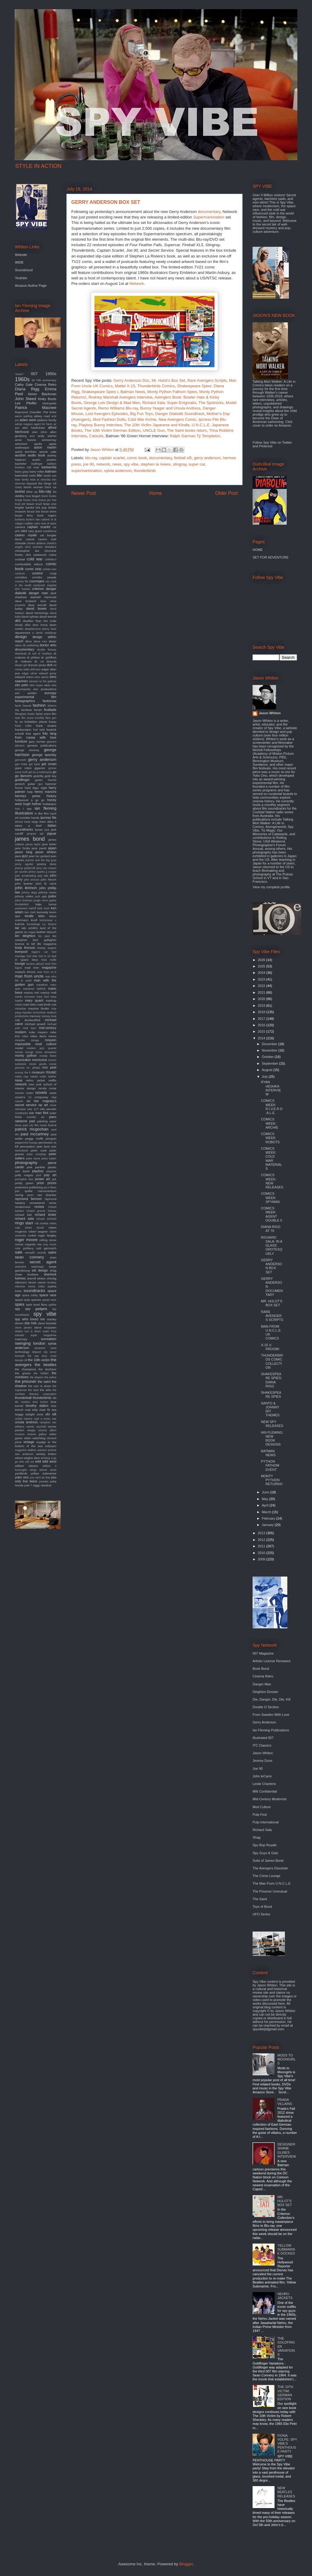  Describe the element at coordinates (30, 504) in the screenshot. I see `braun` at that location.